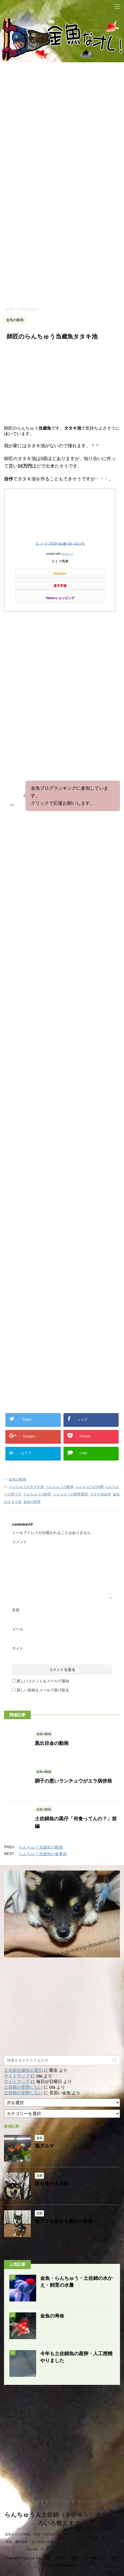 This screenshot has height=2576, width=124. I want to click on らんちゅうの動画, so click(60, 1487).